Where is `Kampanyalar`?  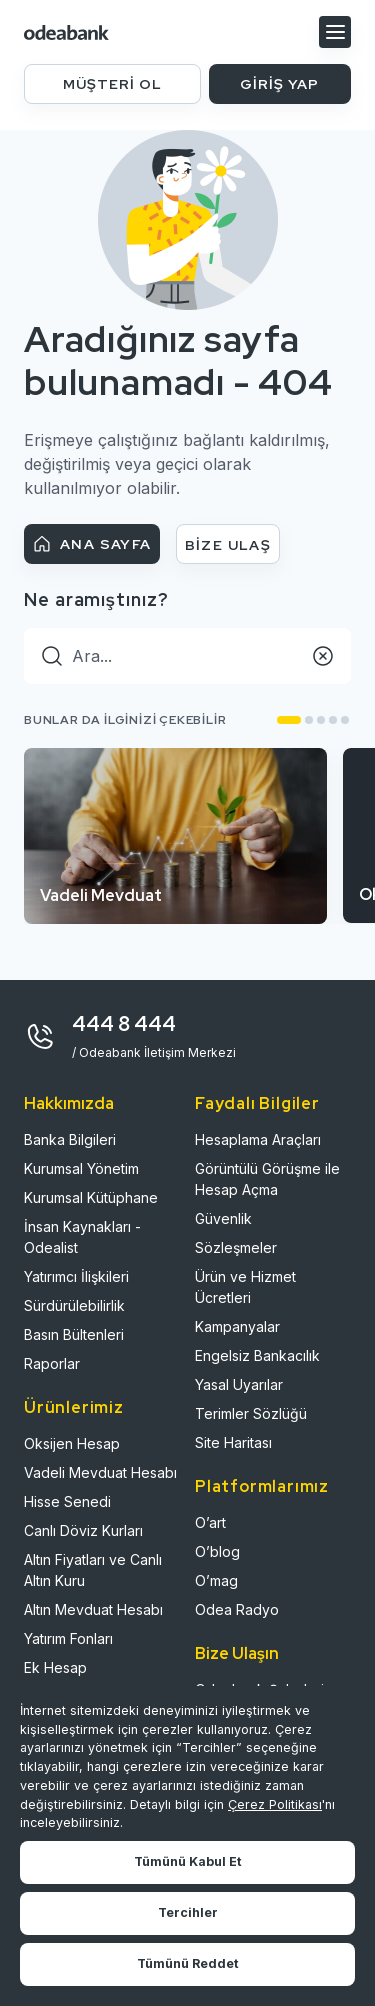
Kampanyalar is located at coordinates (237, 1326).